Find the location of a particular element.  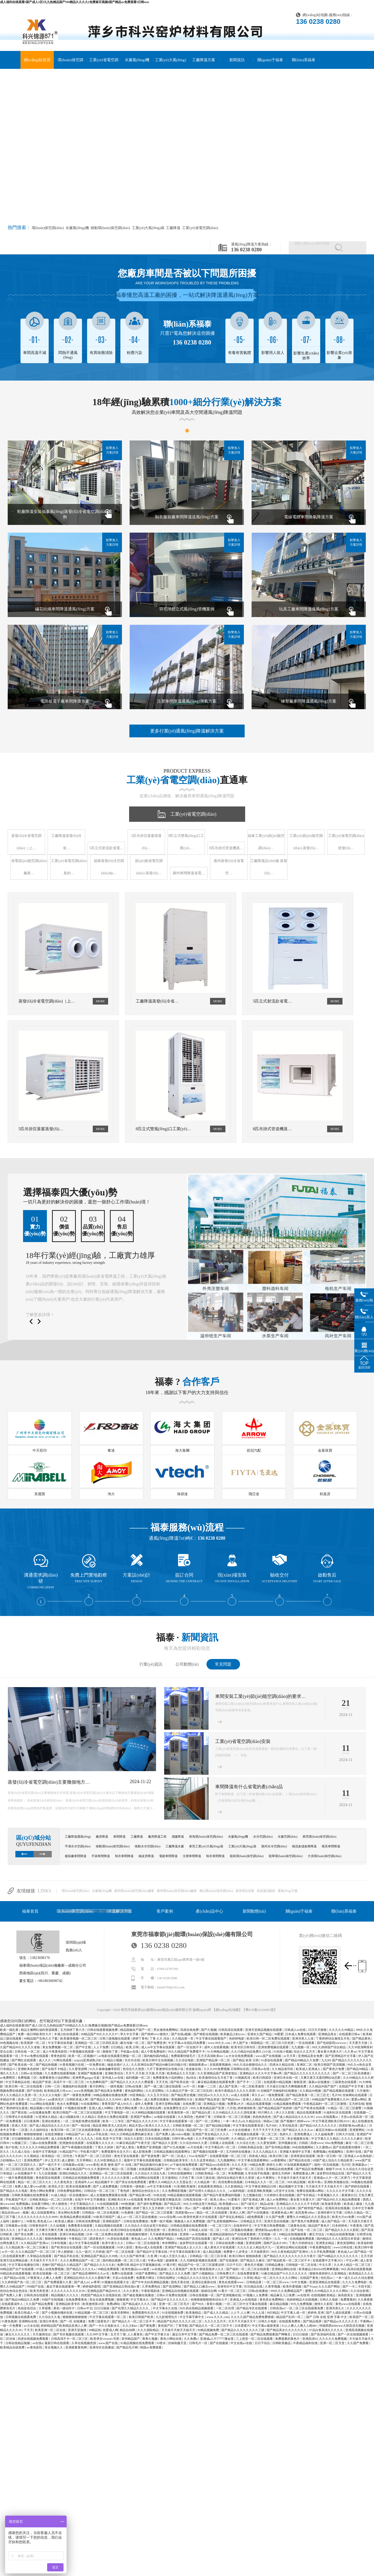

亚洲日本精品视频 is located at coordinates (72, 2234).